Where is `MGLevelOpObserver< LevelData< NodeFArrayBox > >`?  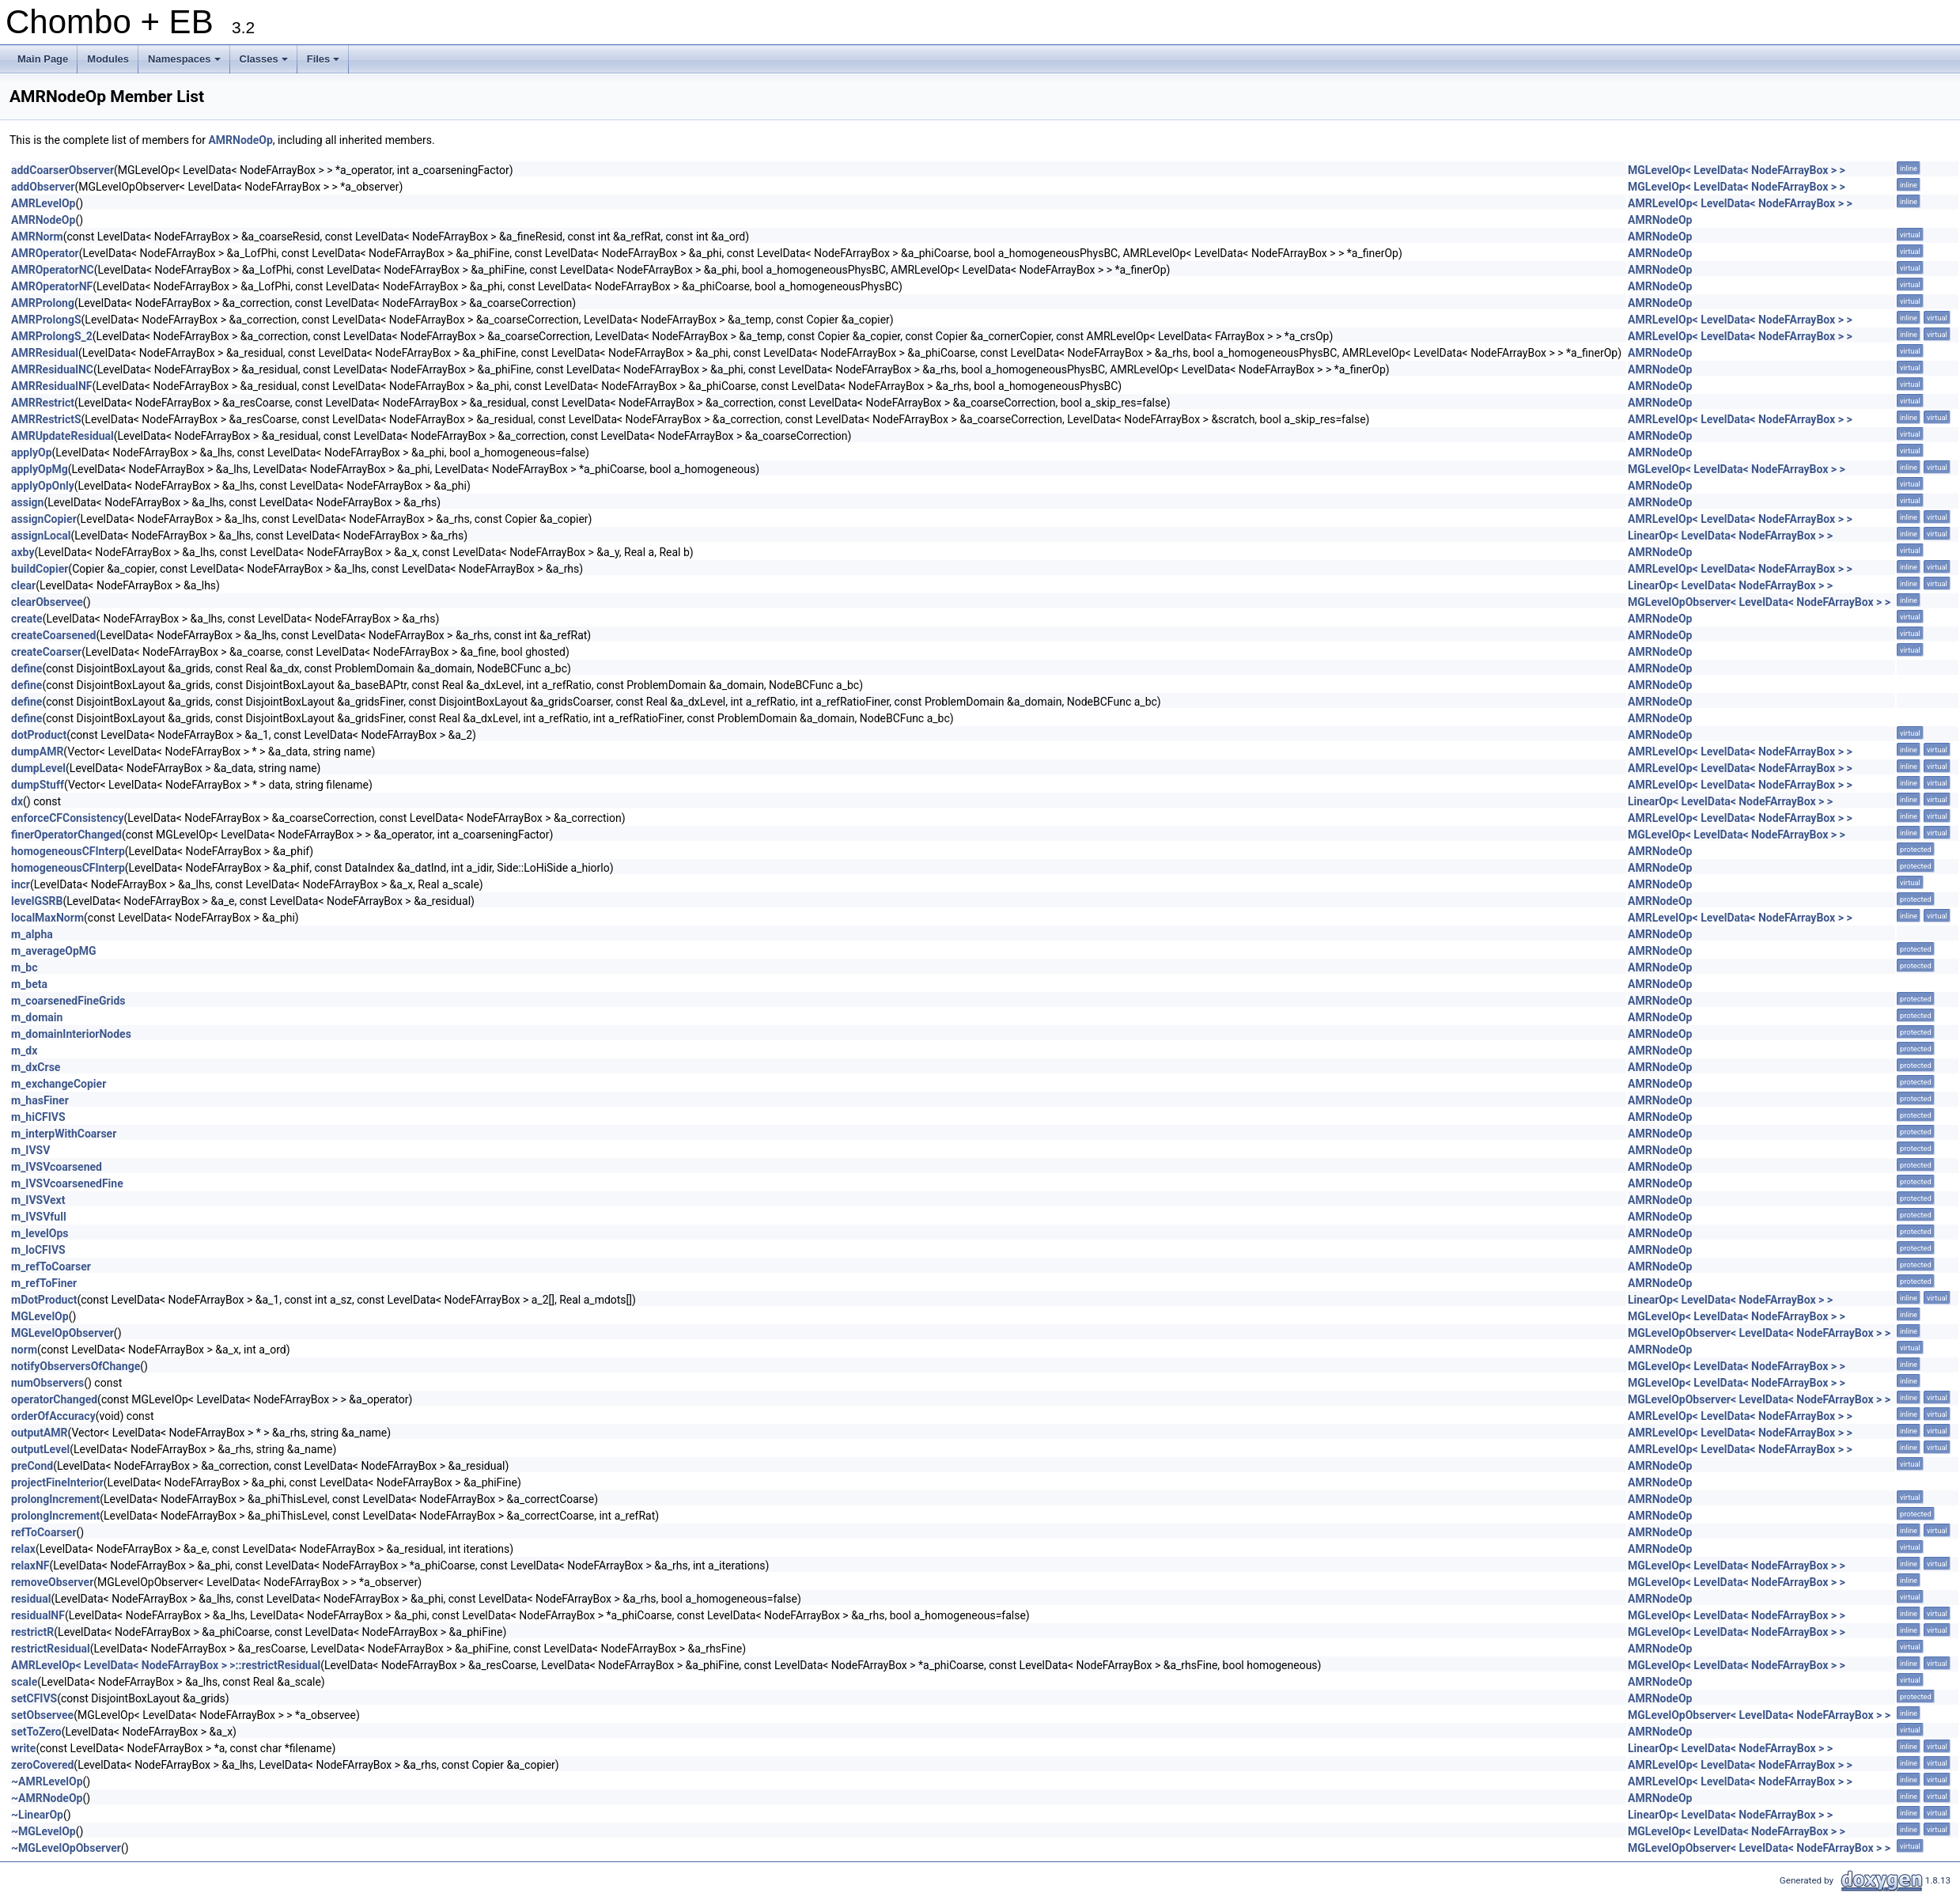
MGLevelOpObserver< LevelData< NodeFArrayBox > > is located at coordinates (1759, 602).